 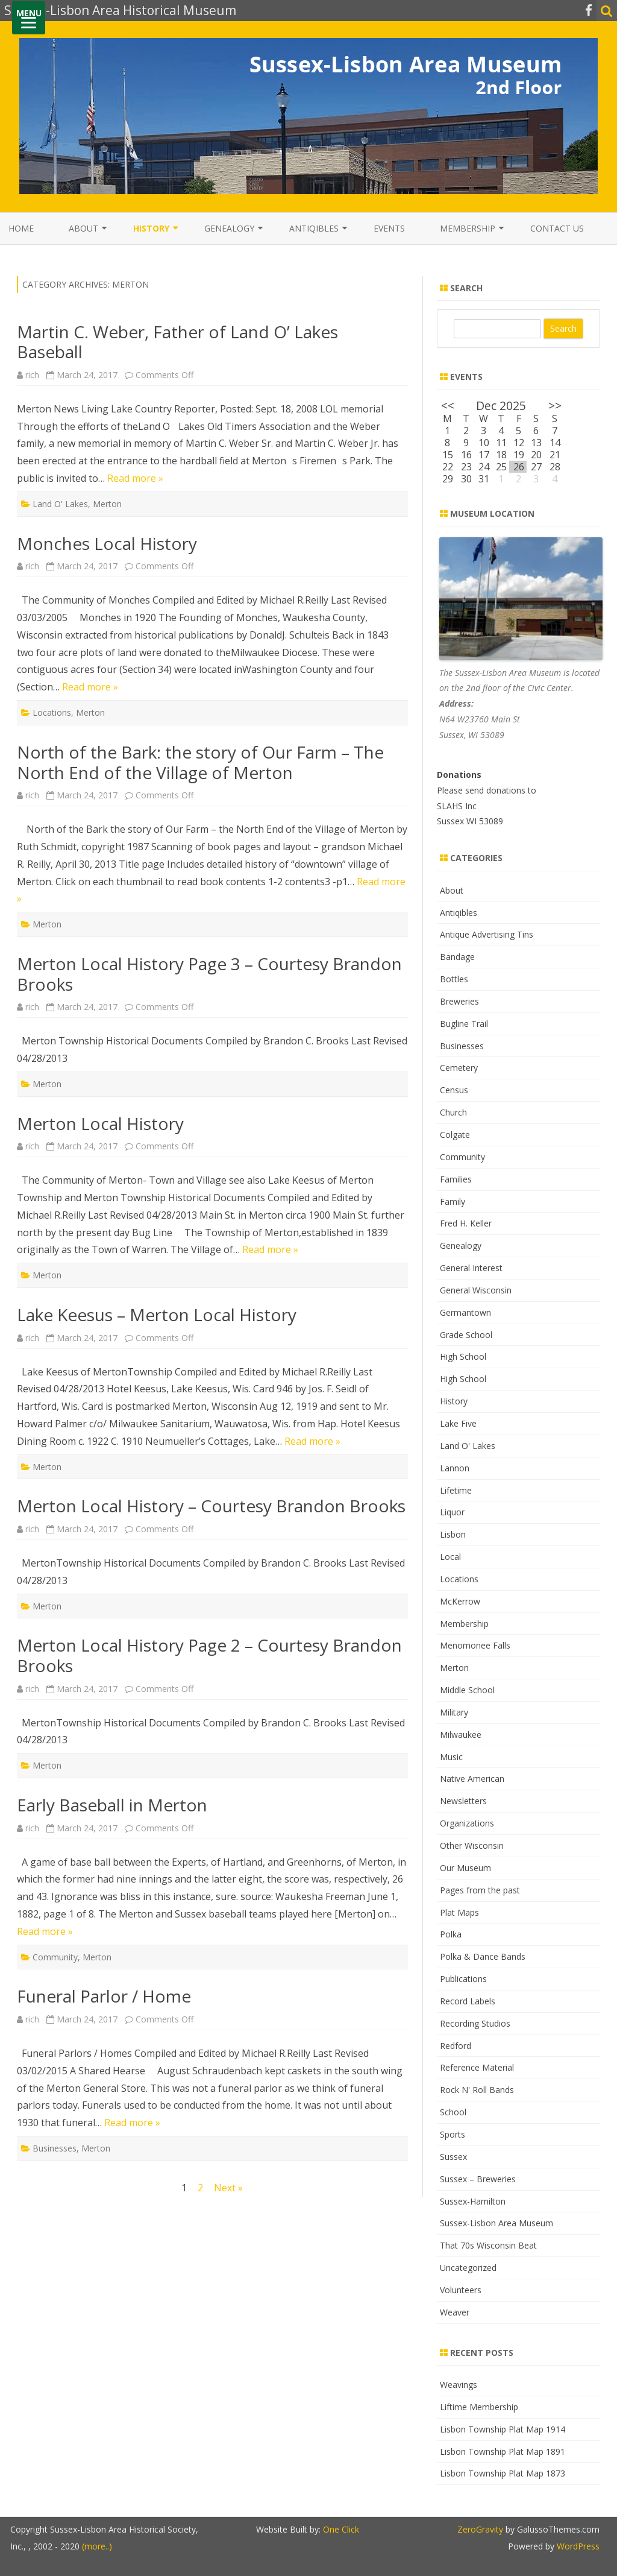 What do you see at coordinates (467, 2001) in the screenshot?
I see `Record Labels` at bounding box center [467, 2001].